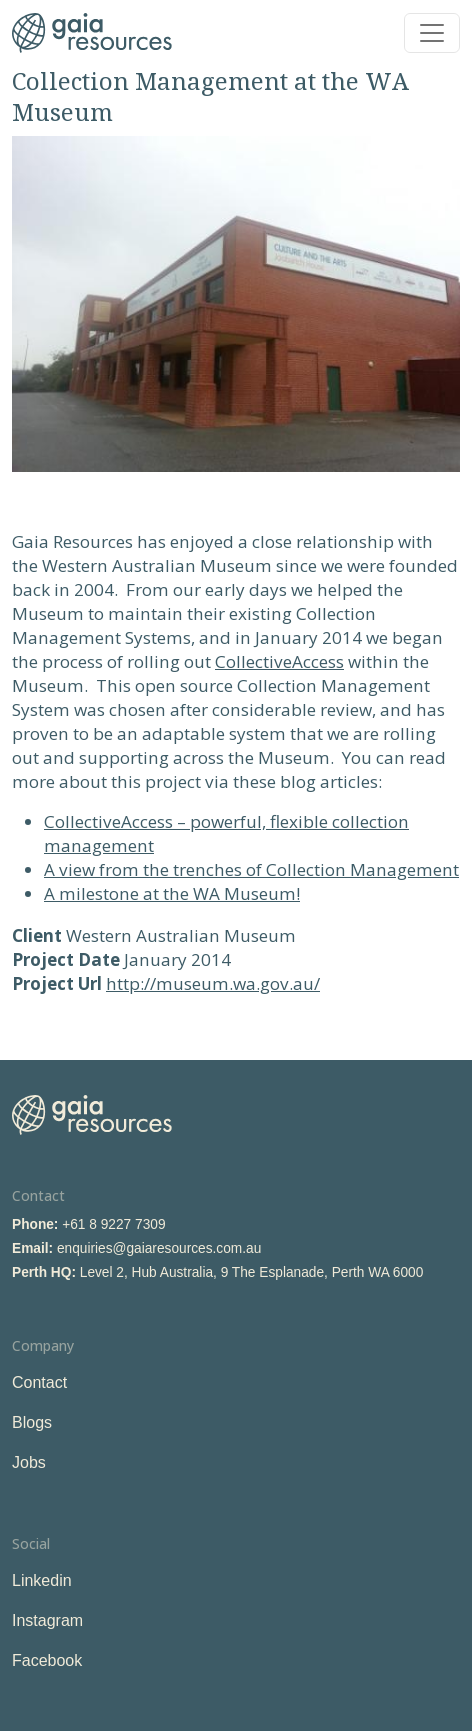  What do you see at coordinates (47, 1620) in the screenshot?
I see `Instagram` at bounding box center [47, 1620].